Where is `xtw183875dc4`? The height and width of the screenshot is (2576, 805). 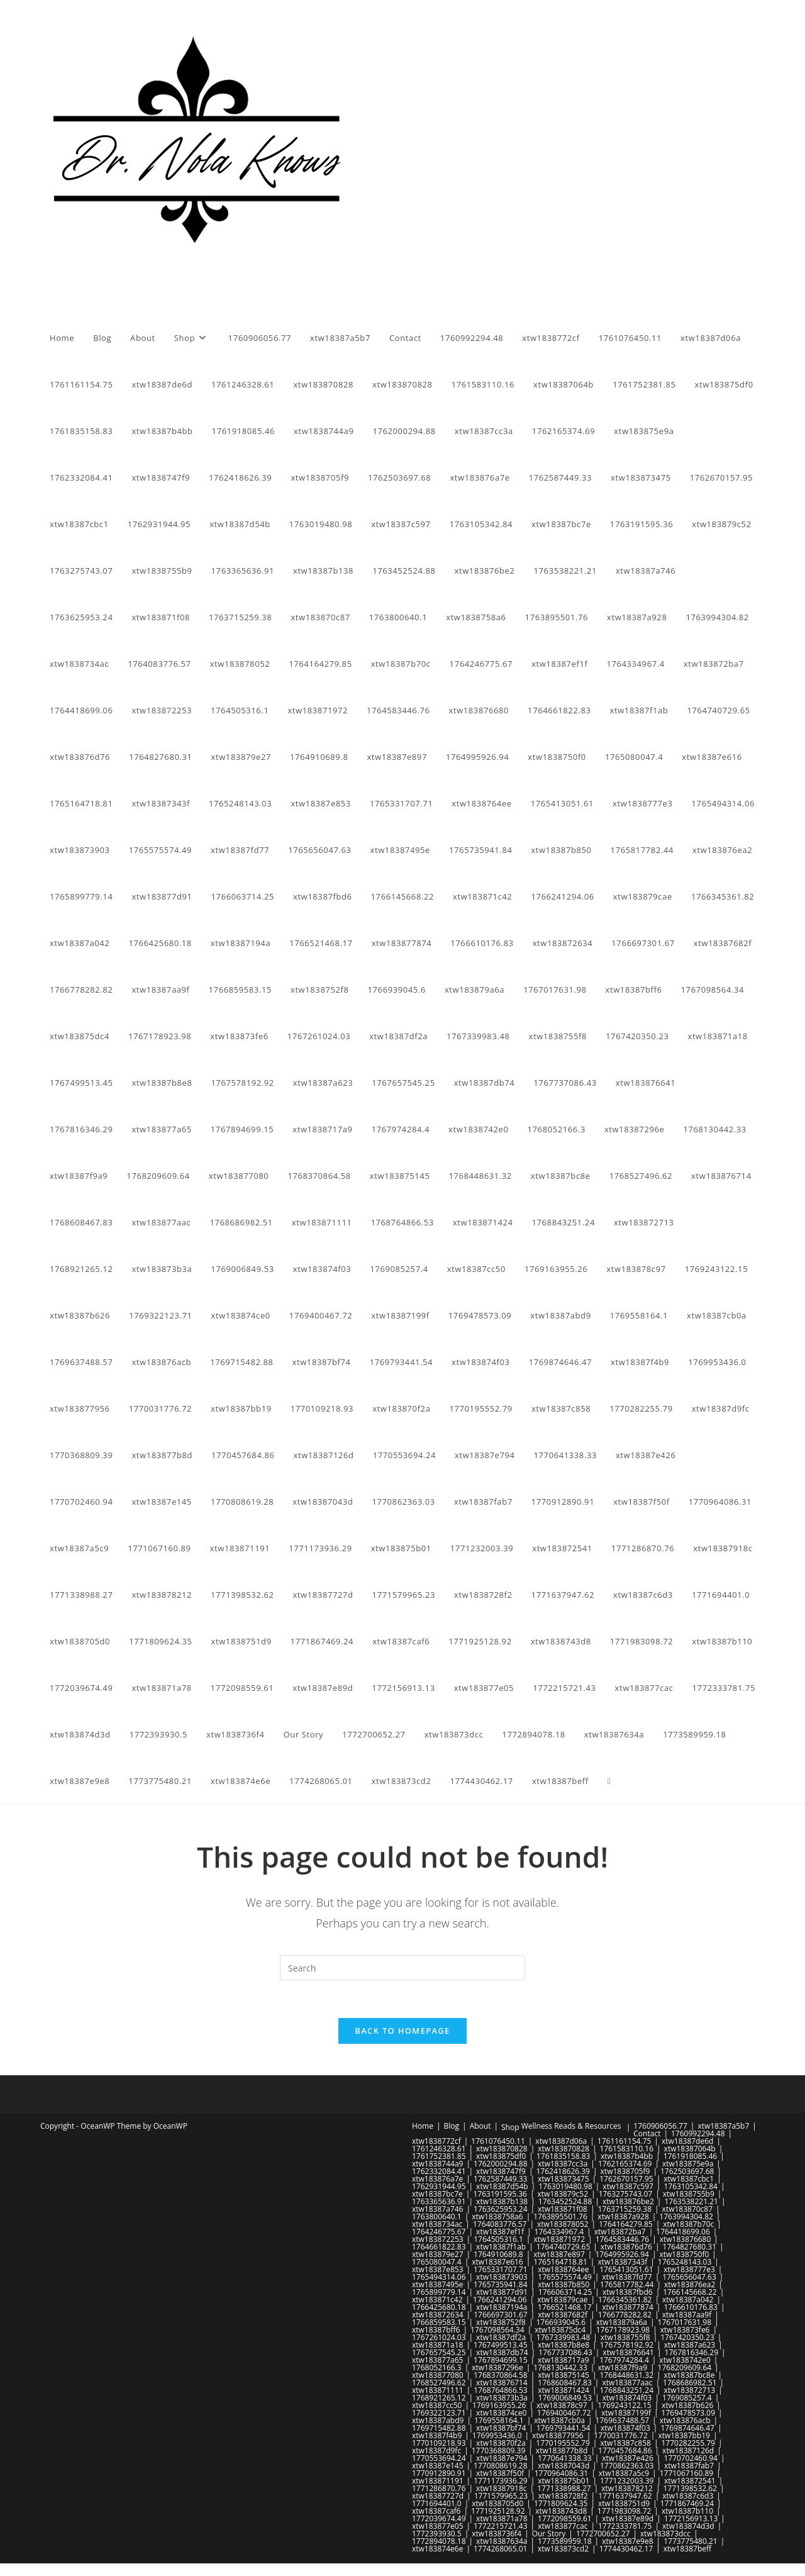 xtw183875dc4 is located at coordinates (560, 2329).